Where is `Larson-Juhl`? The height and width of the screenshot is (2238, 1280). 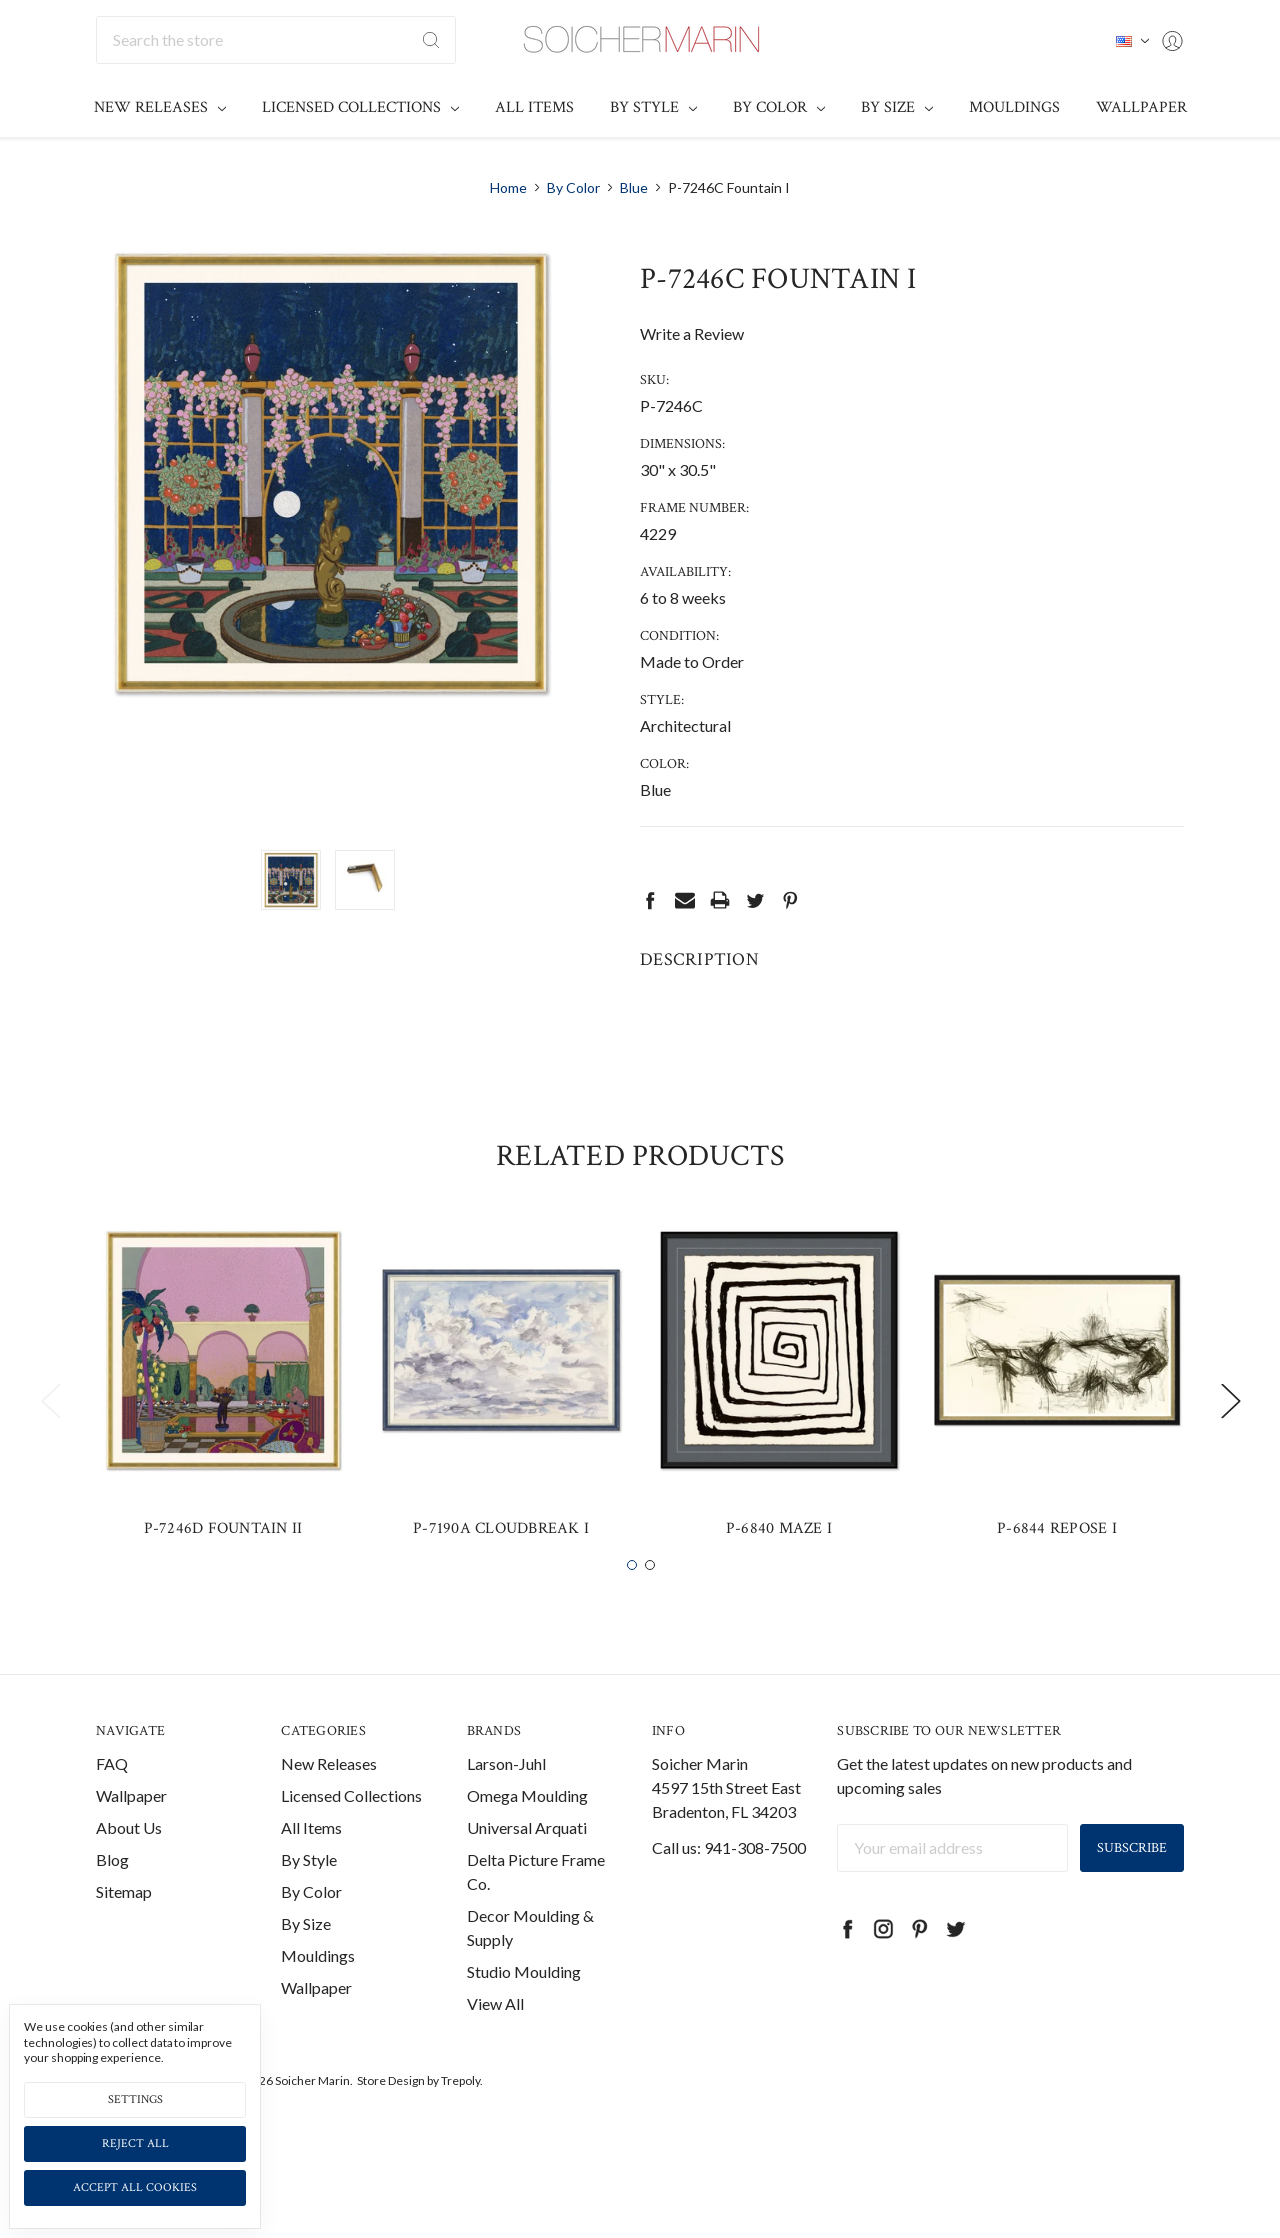
Larson-Juhl is located at coordinates (506, 1808).